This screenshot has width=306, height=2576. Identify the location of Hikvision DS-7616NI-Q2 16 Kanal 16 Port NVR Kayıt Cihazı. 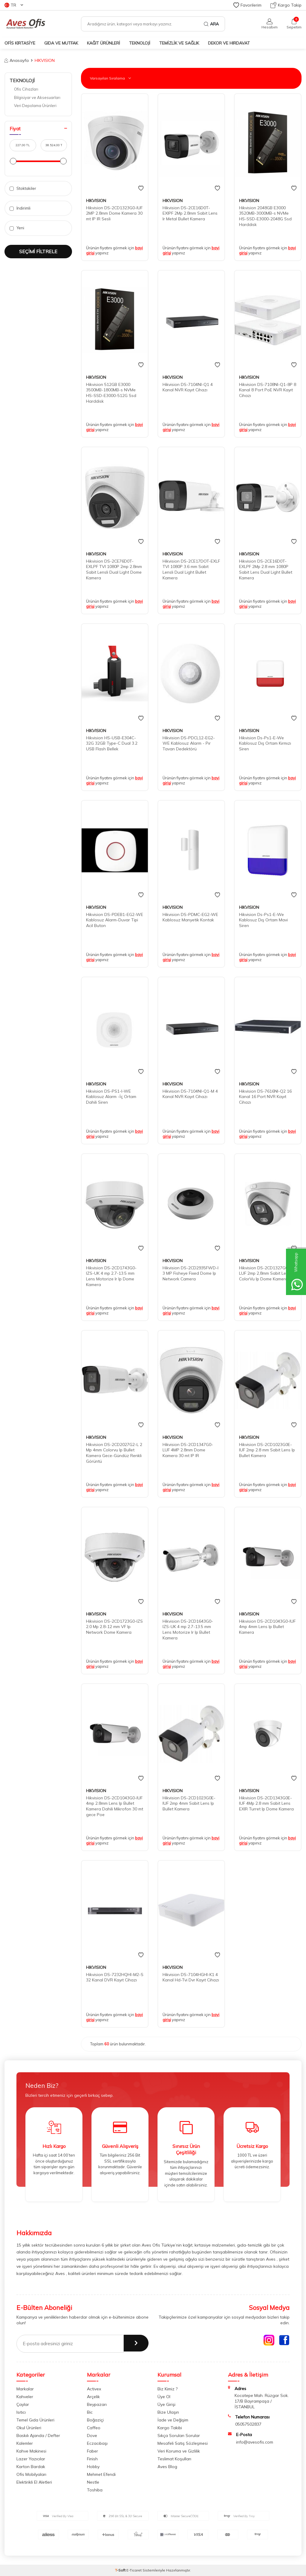
(265, 1096).